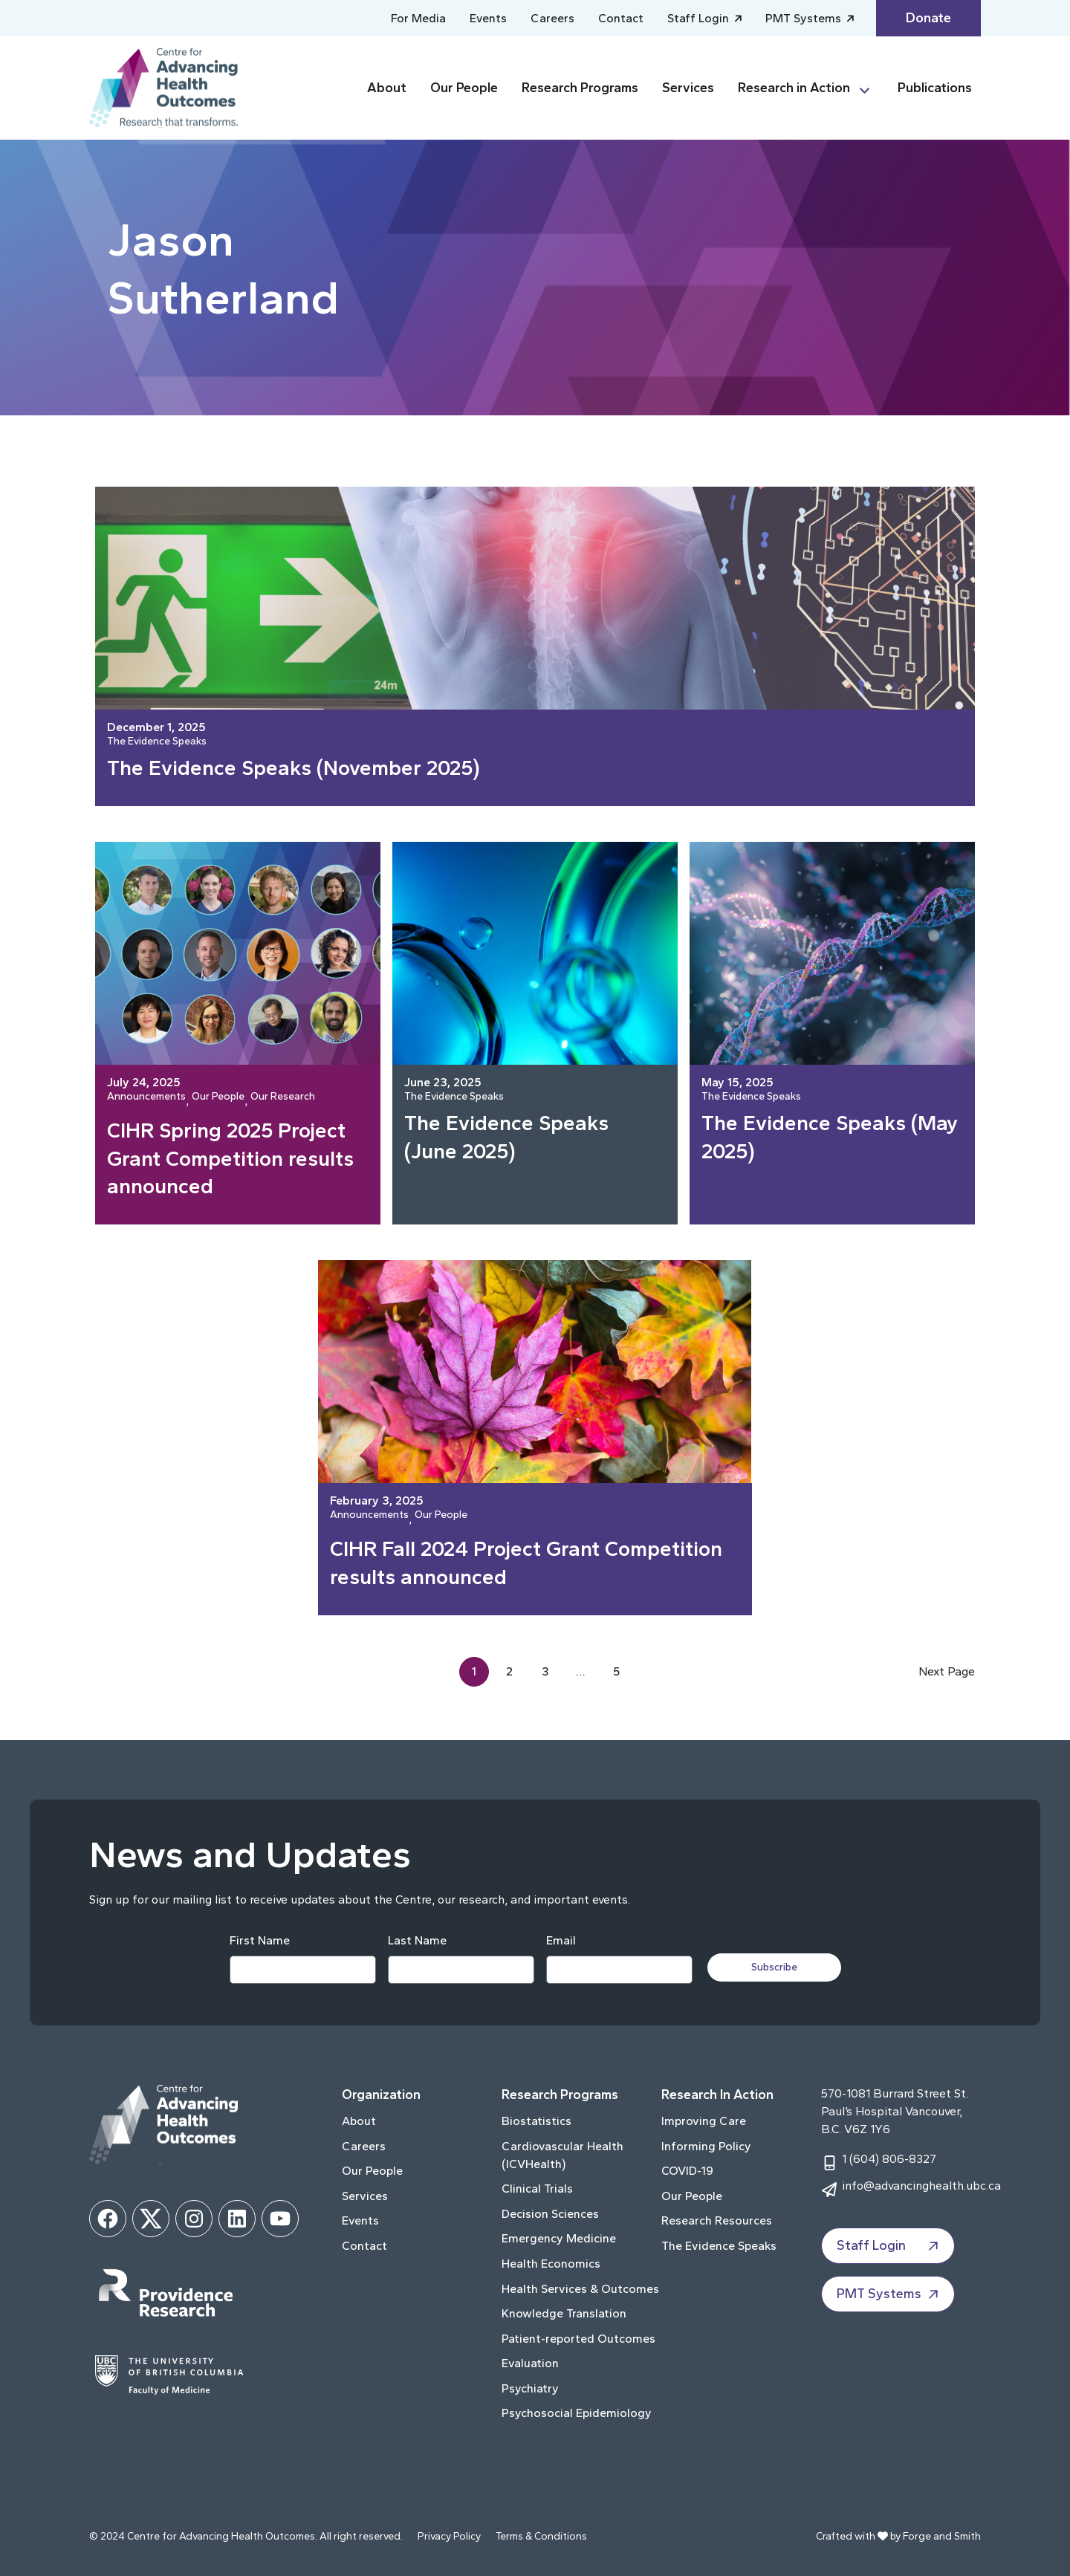 The width and height of the screenshot is (1070, 2576). I want to click on Email, so click(561, 1940).